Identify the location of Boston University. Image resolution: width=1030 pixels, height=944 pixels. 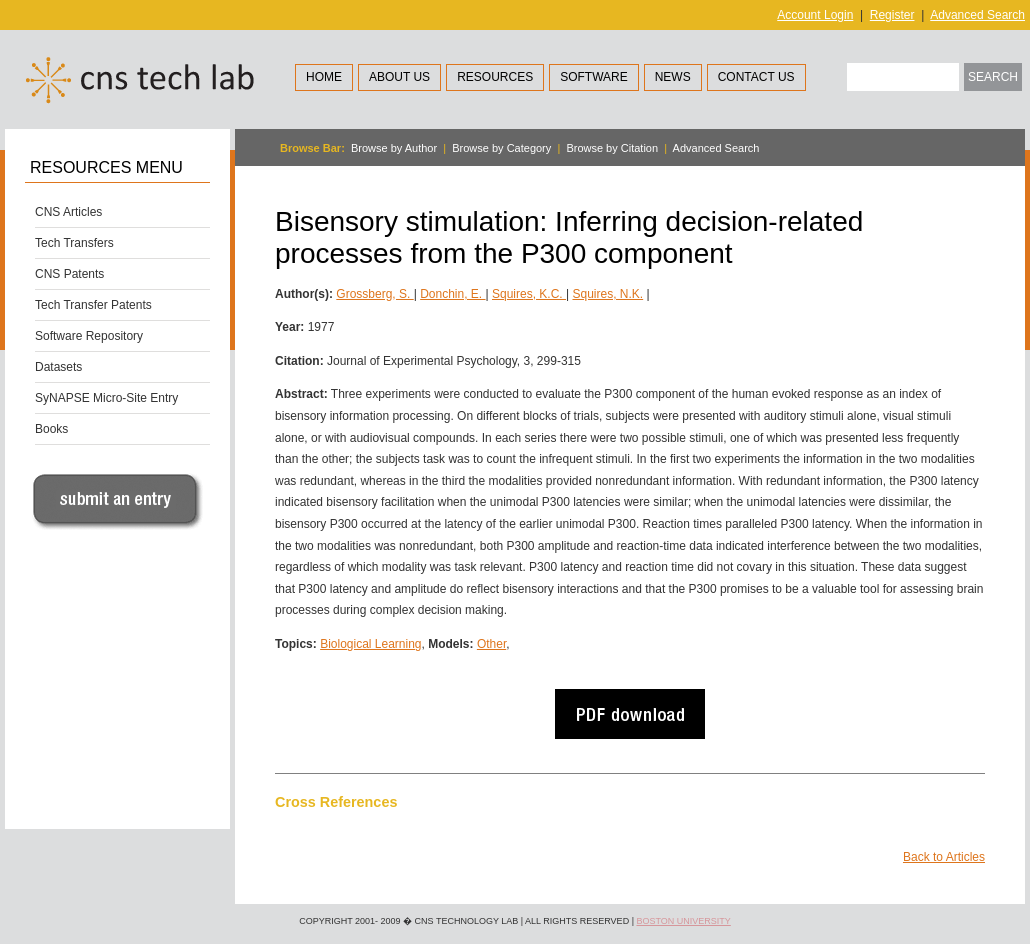
(683, 921).